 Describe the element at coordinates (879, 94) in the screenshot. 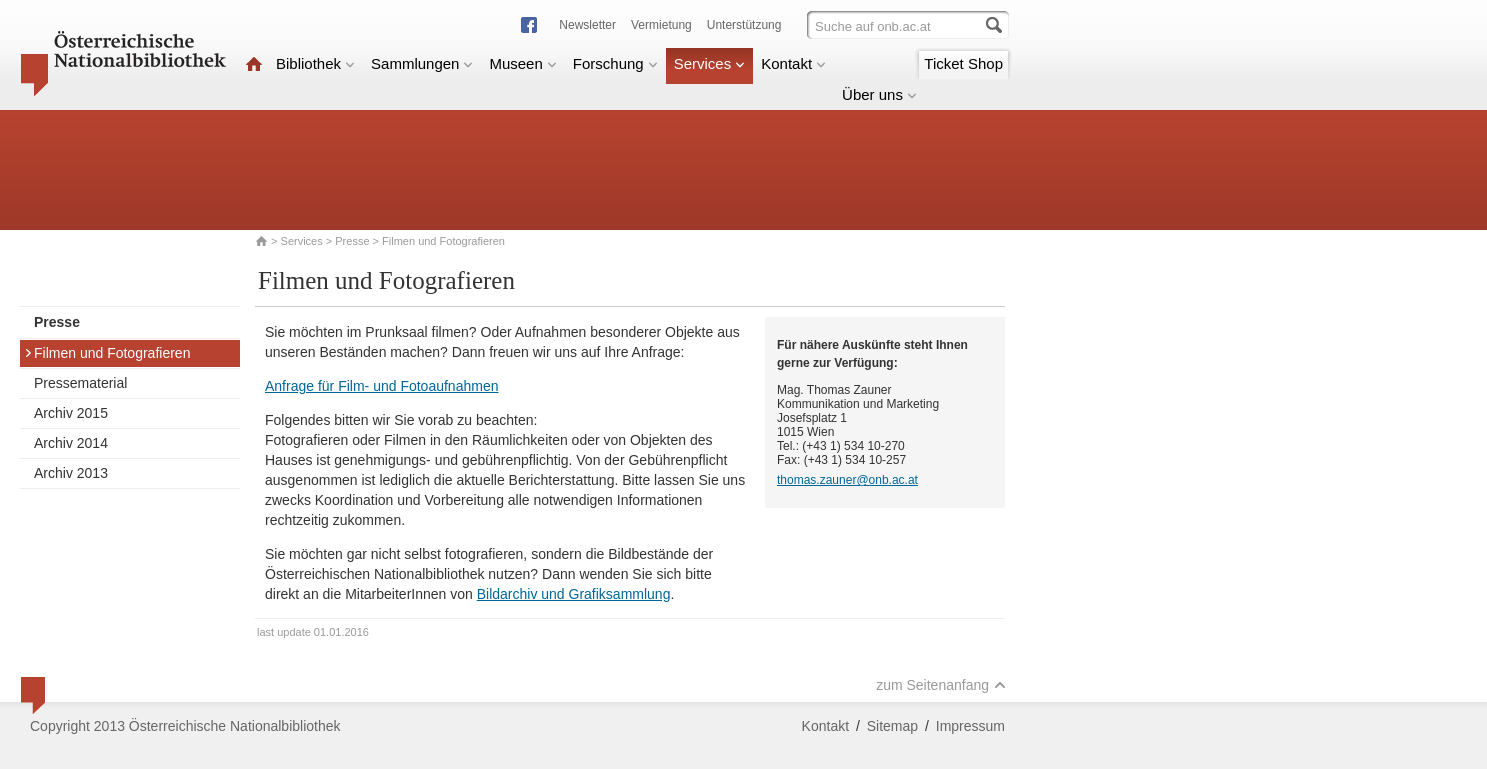

I see `Über uns` at that location.